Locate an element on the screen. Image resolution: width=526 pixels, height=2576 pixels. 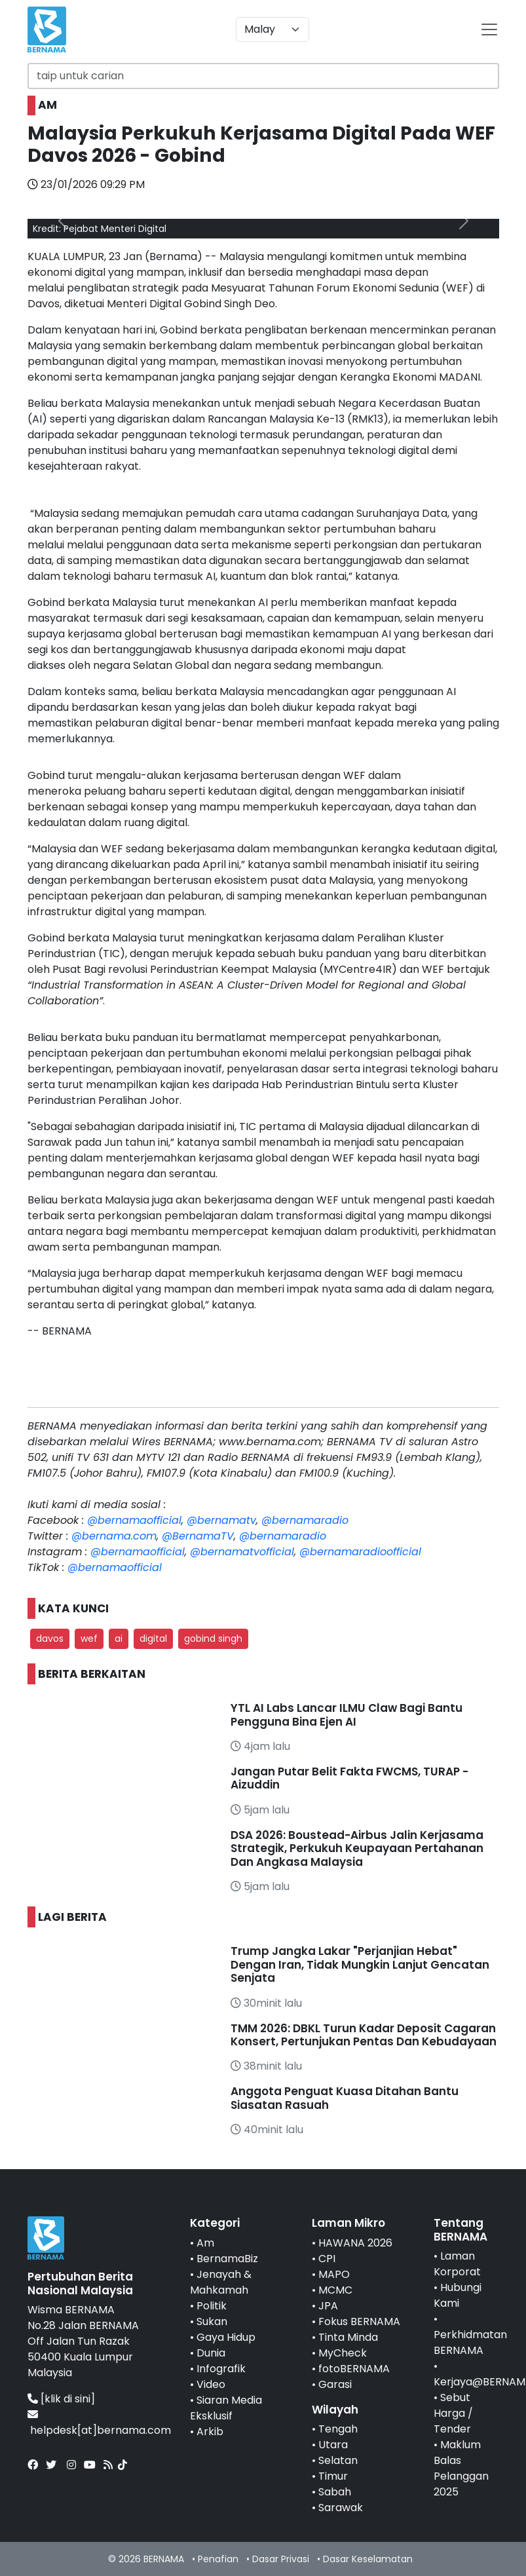
[Default select example] is located at coordinates (272, 29).